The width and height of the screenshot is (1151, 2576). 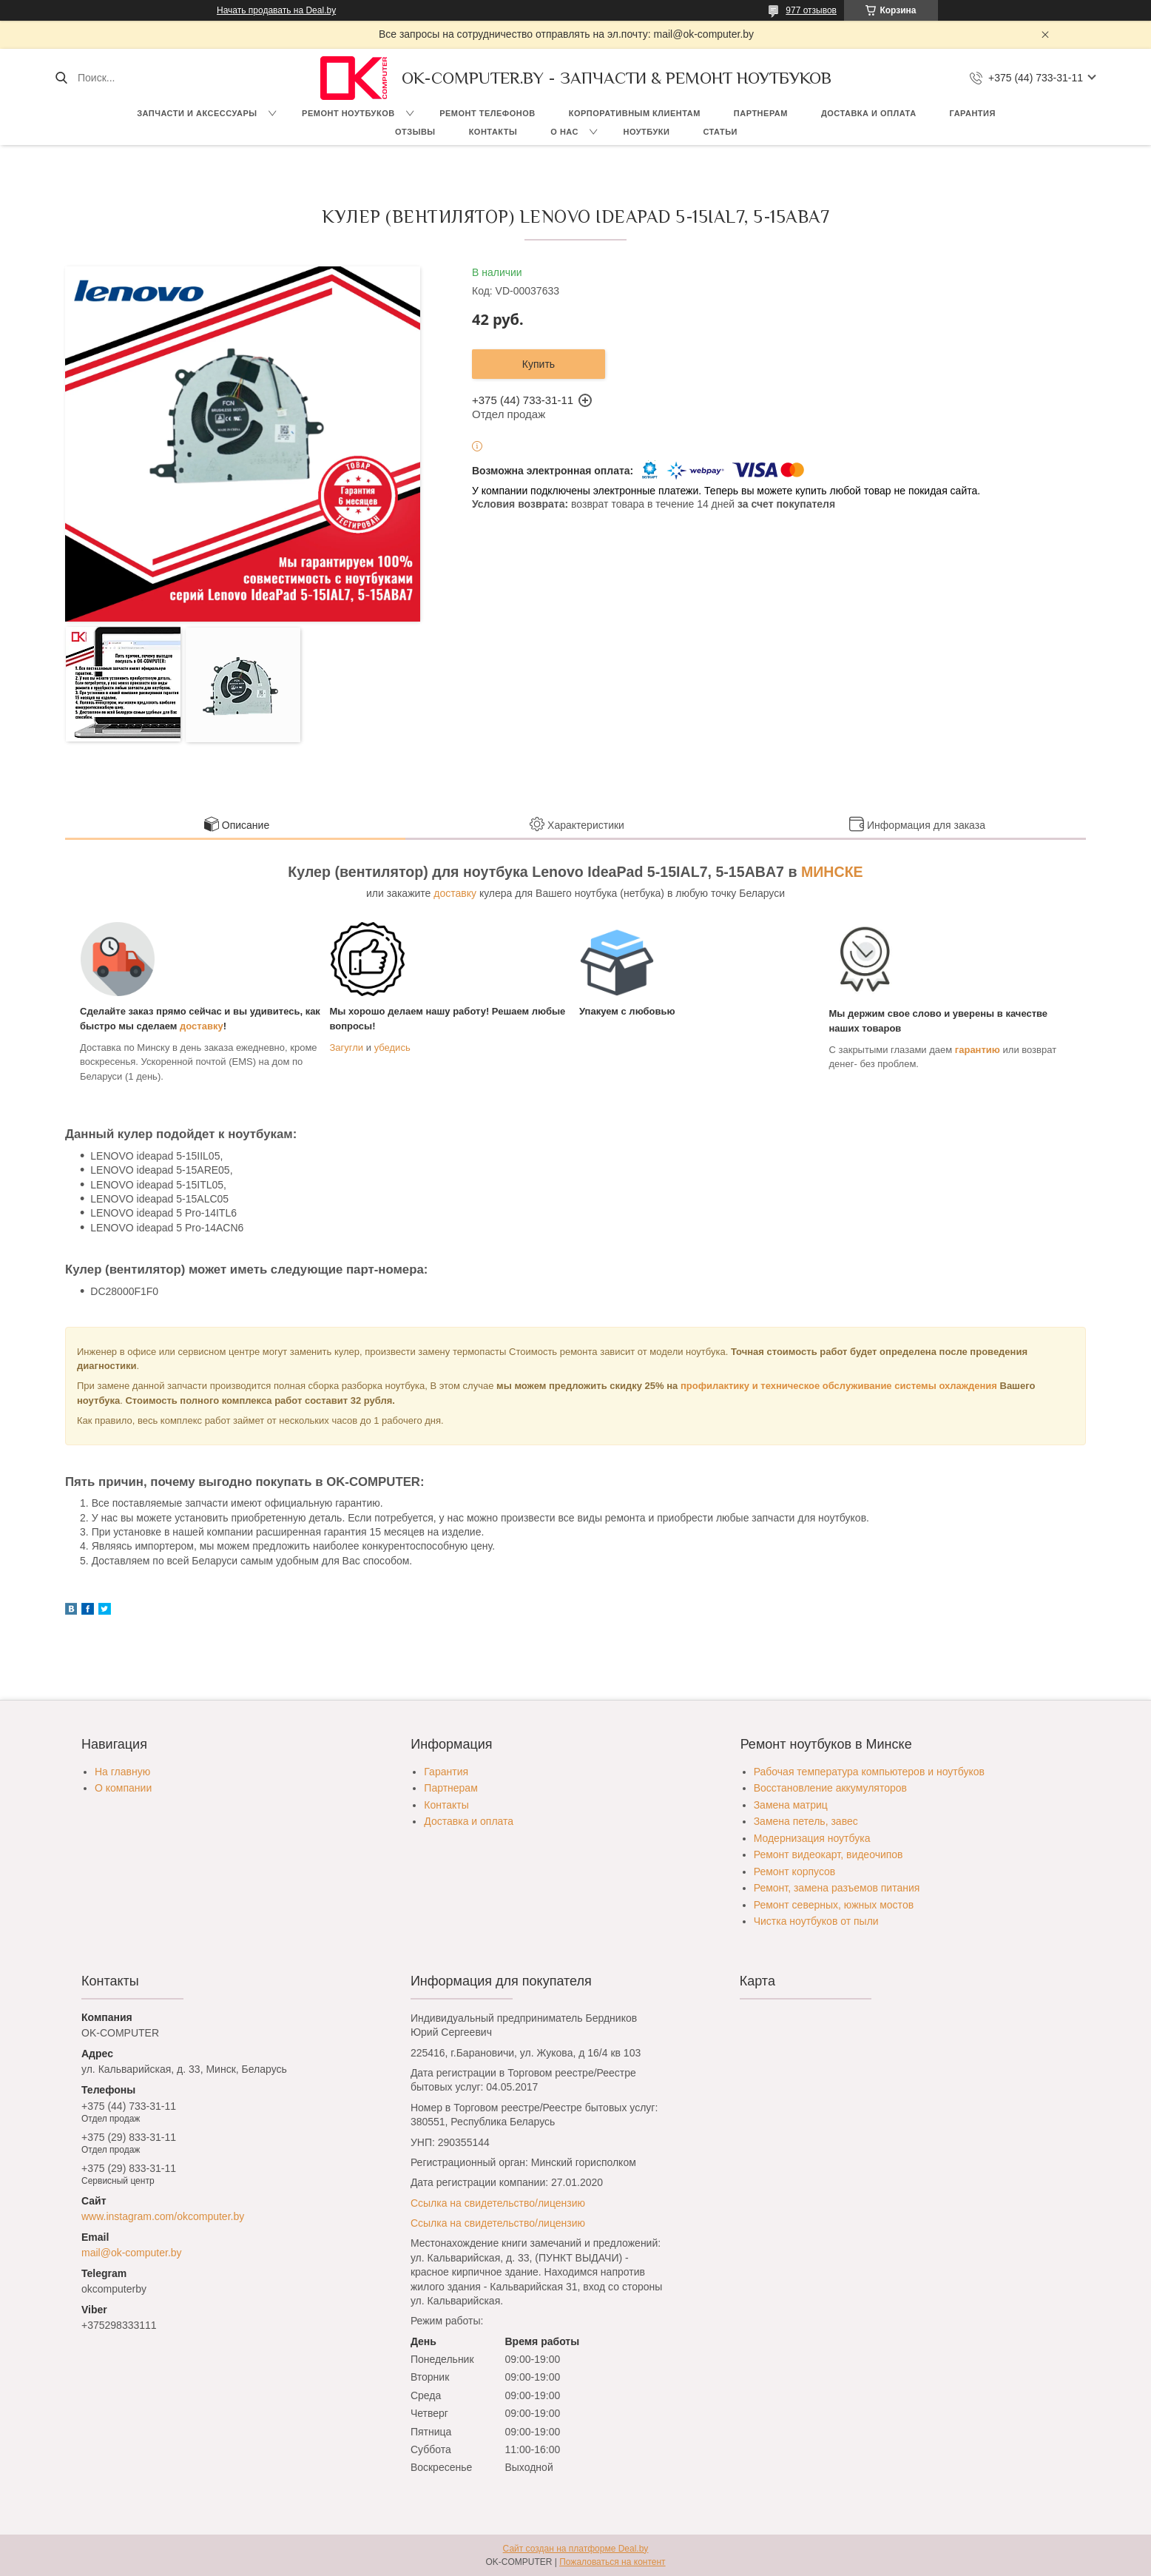 What do you see at coordinates (162, 2216) in the screenshot?
I see `www.instagram.com/okcomputer.by` at bounding box center [162, 2216].